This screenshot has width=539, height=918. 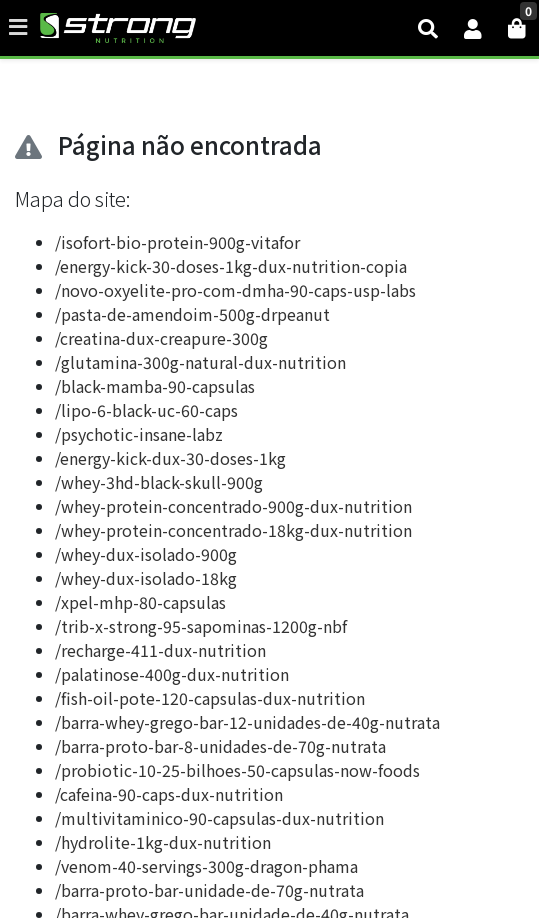 I want to click on /venom-40-servings-300g-dragon-phama, so click(x=206, y=866).